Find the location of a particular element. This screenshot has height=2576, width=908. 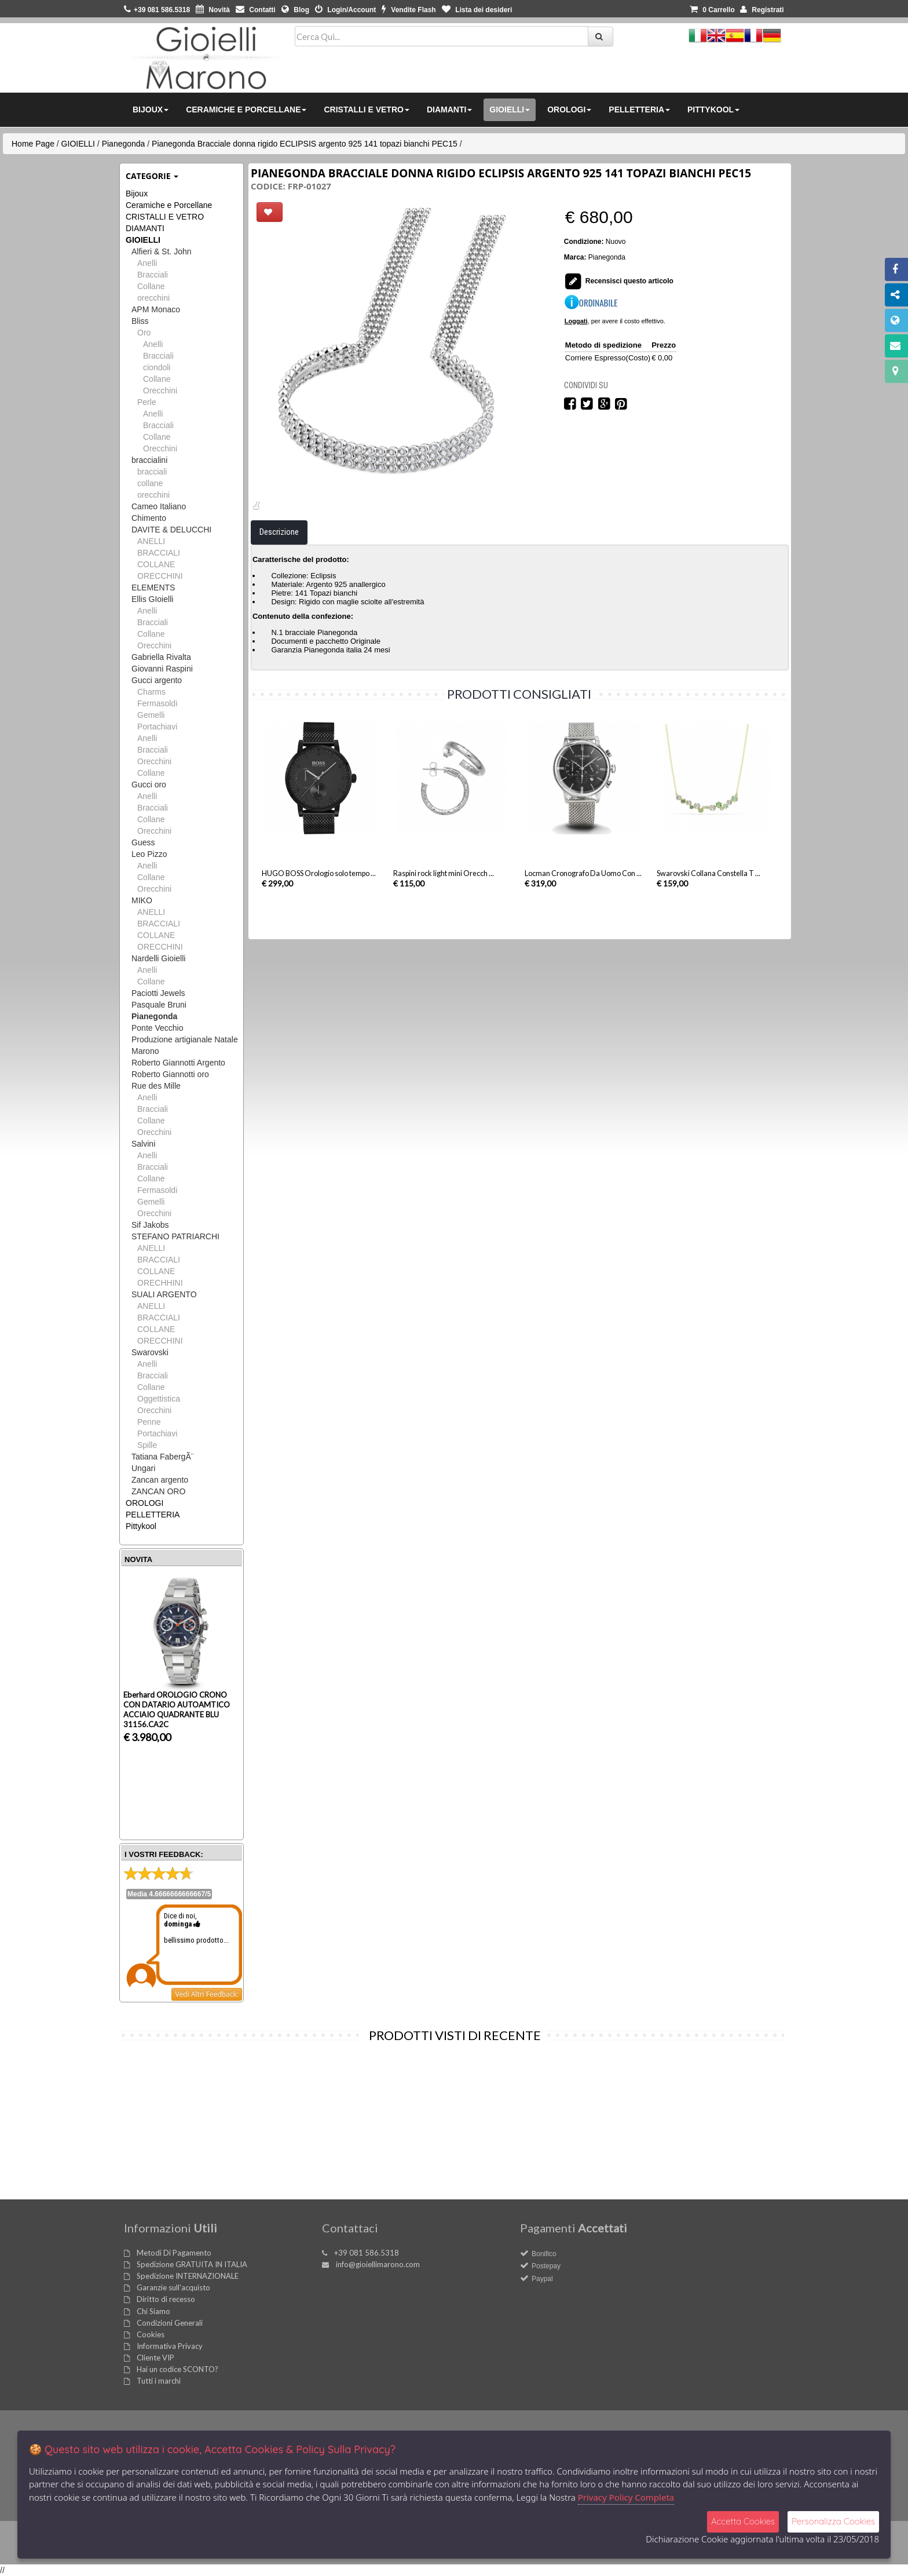

Home Page is located at coordinates (33, 143).